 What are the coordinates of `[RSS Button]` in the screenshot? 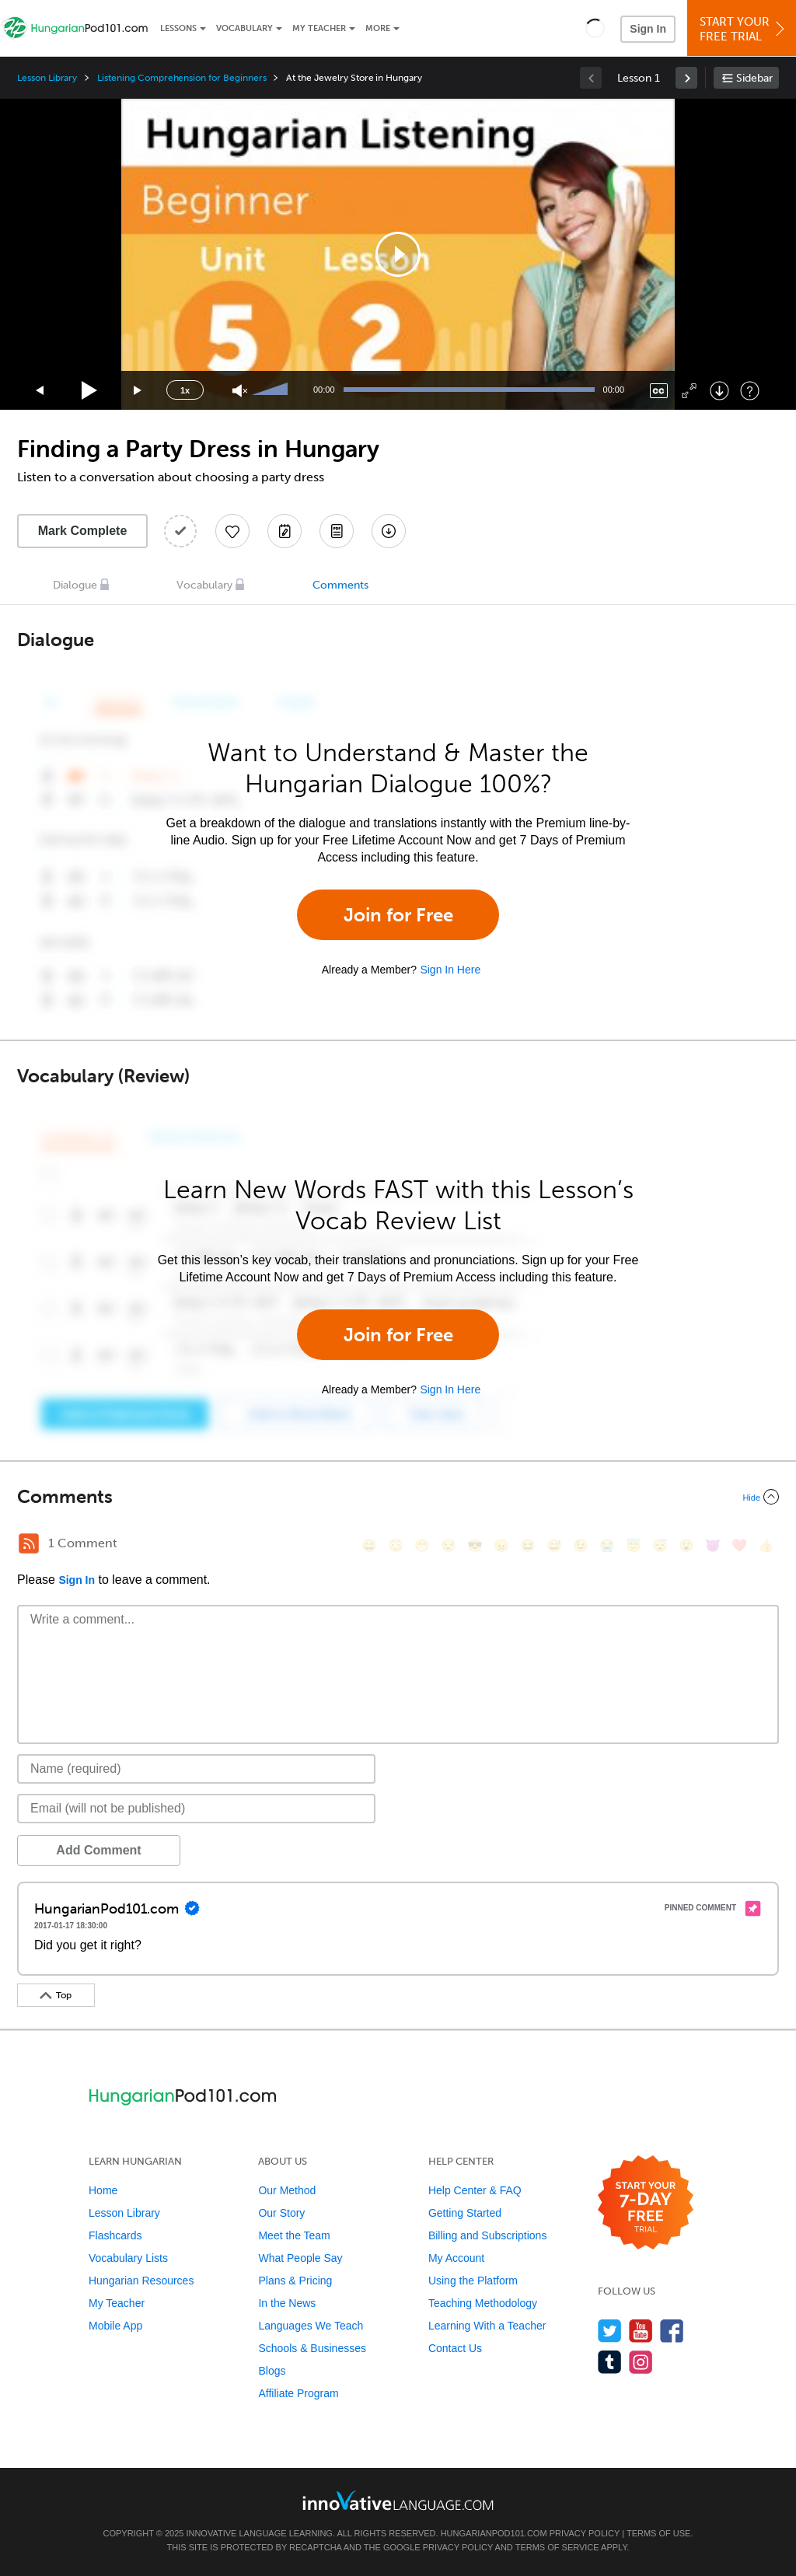 It's located at (28, 1543).